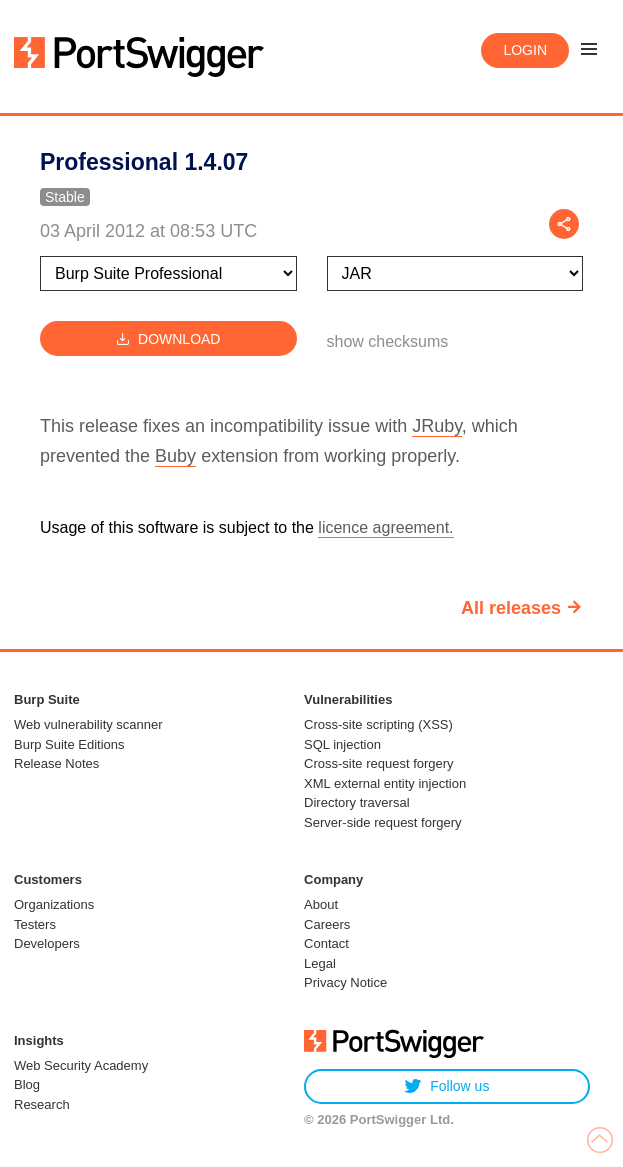 The width and height of the screenshot is (623, 1167). I want to click on Buby, so click(175, 456).